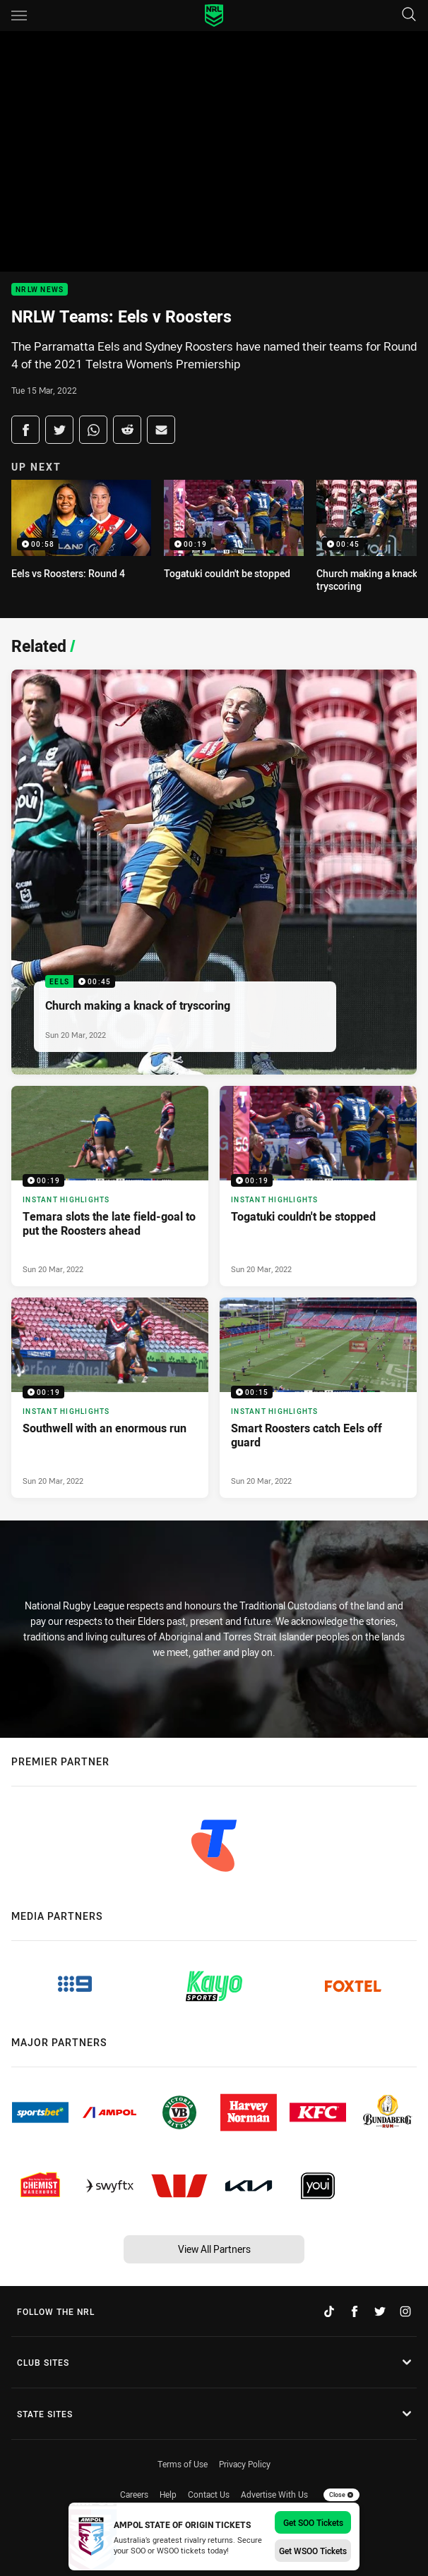  What do you see at coordinates (214, 872) in the screenshot?
I see `[Eels Video - Church making a knack of tryscoring. 00:45 Min duration. Published Sun 20 Mar, 2022]` at bounding box center [214, 872].